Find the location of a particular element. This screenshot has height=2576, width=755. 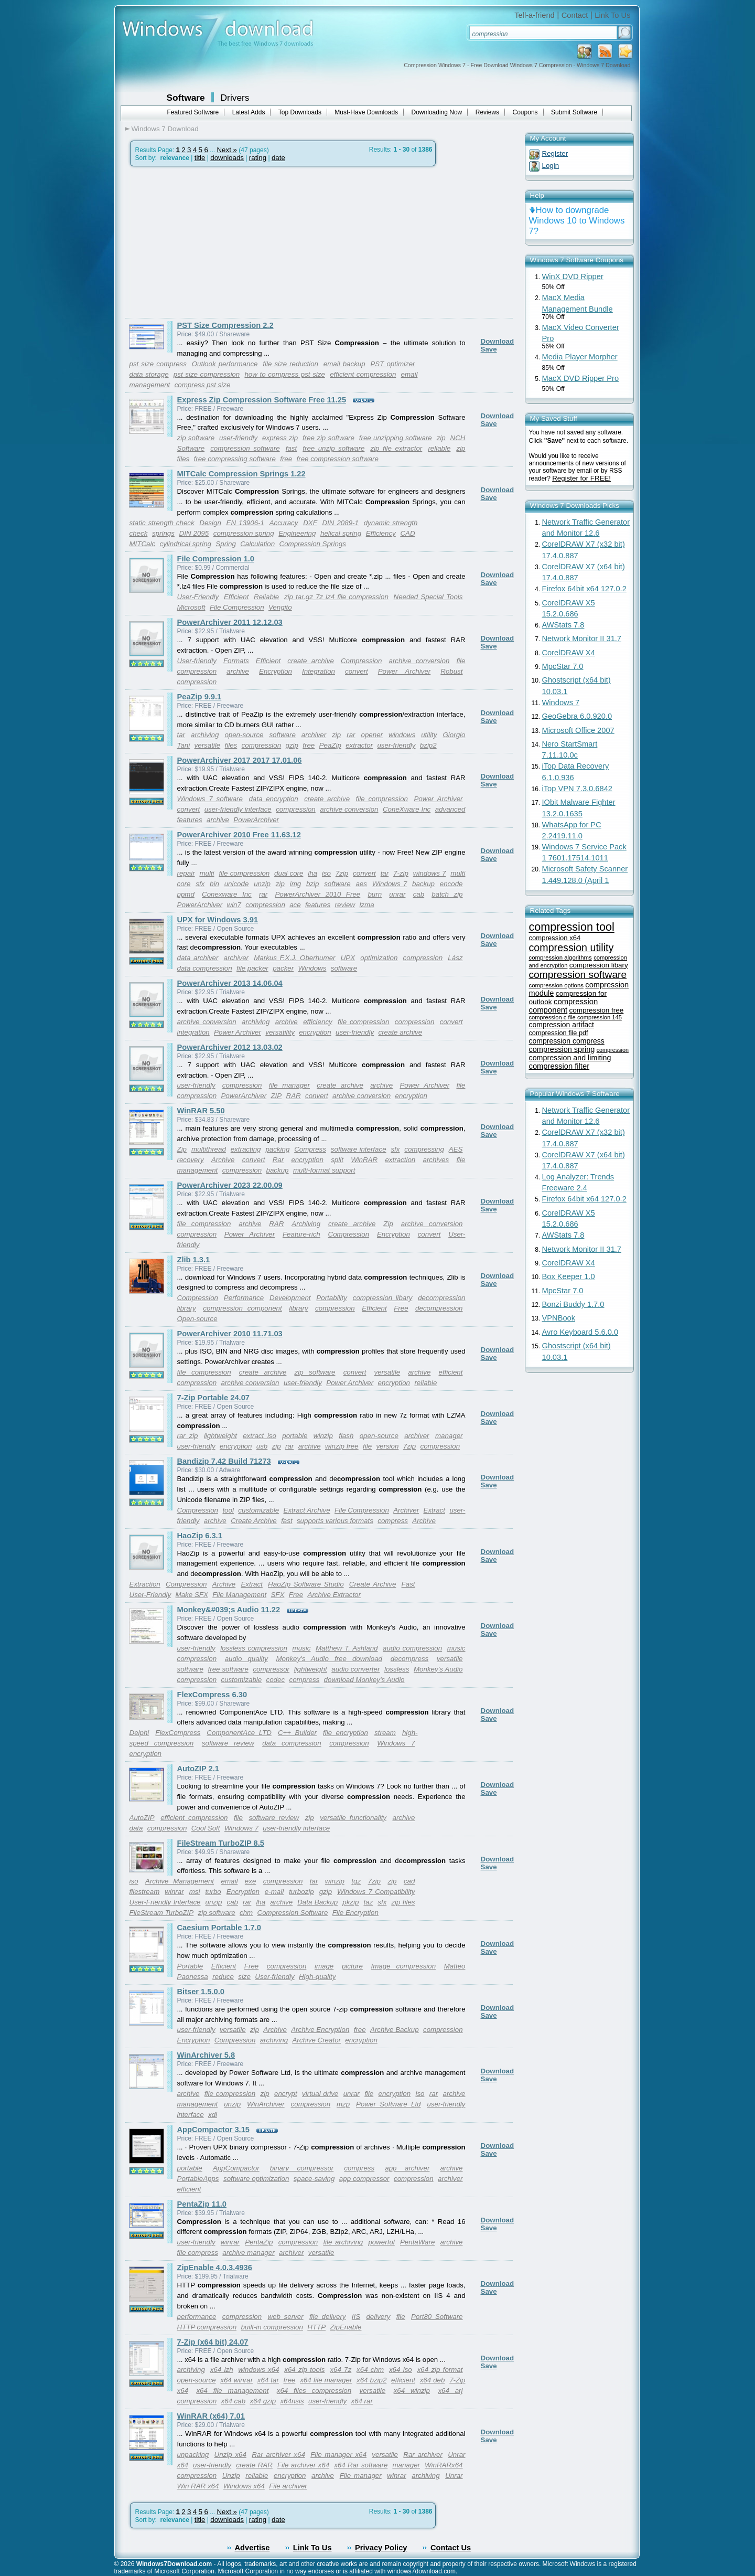

review is located at coordinates (345, 905).